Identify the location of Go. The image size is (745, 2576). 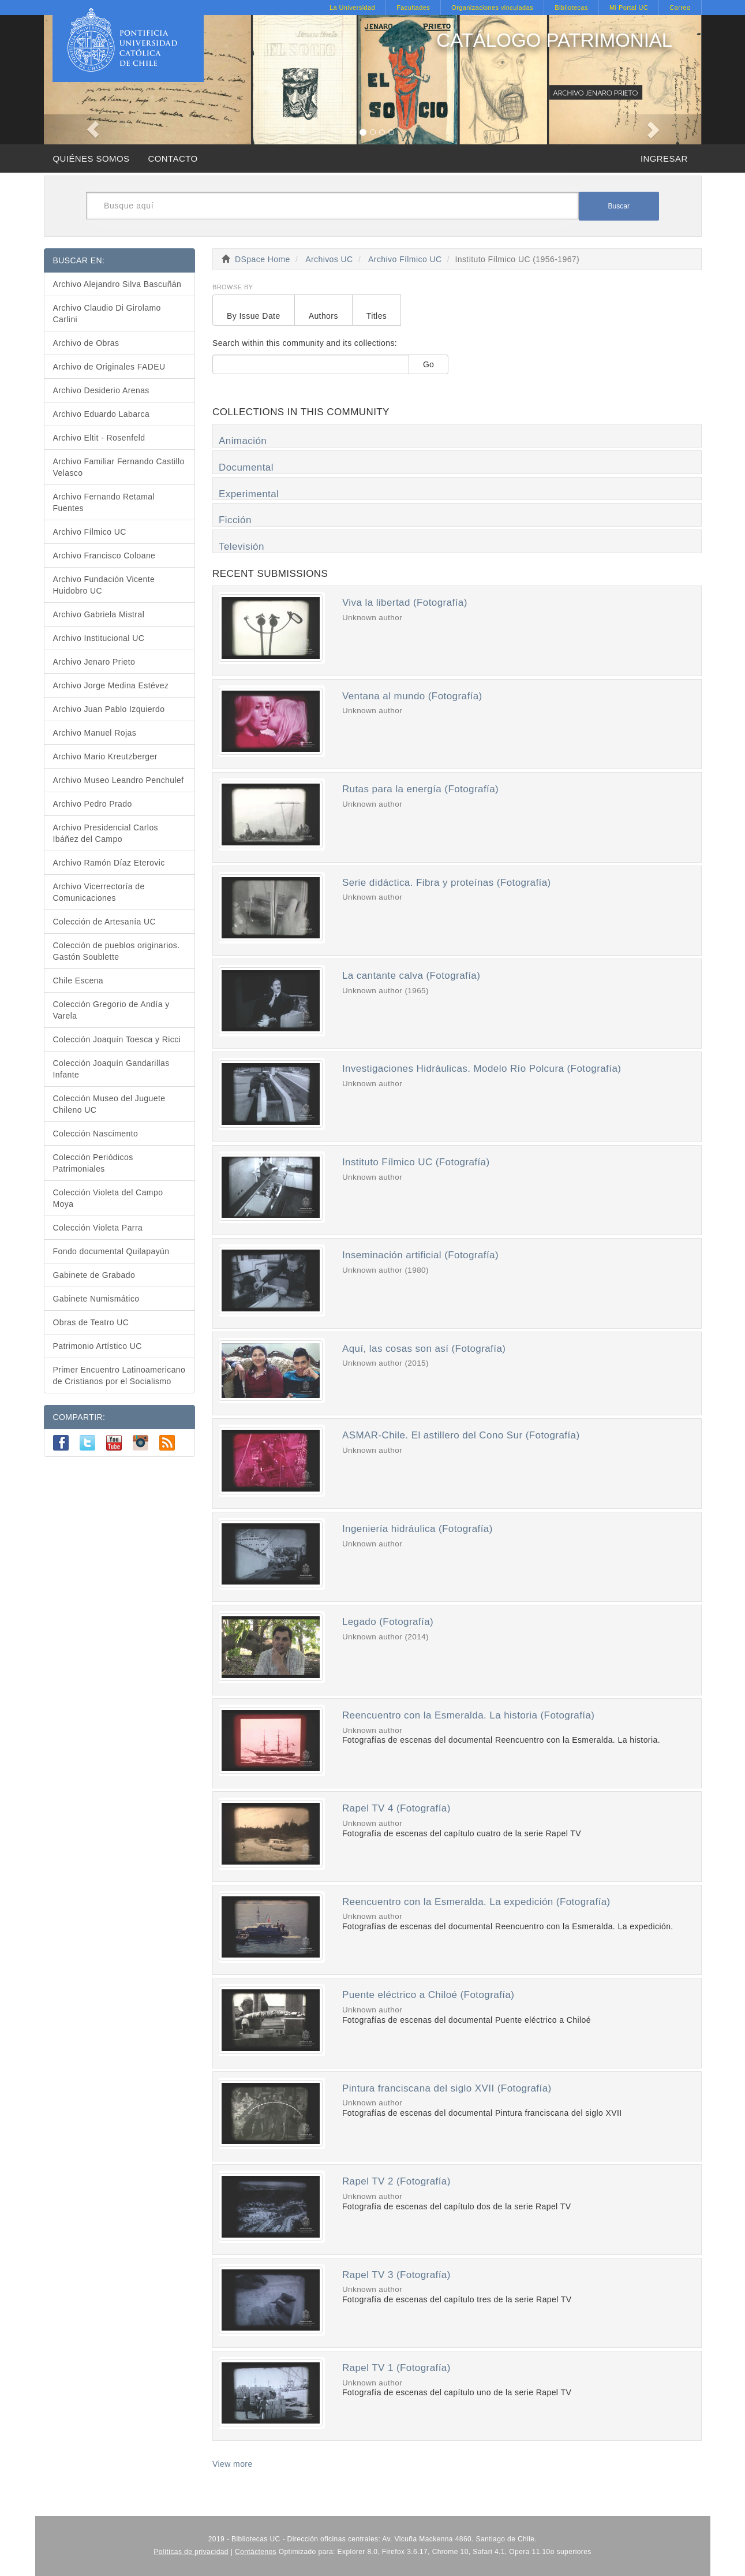
(428, 364).